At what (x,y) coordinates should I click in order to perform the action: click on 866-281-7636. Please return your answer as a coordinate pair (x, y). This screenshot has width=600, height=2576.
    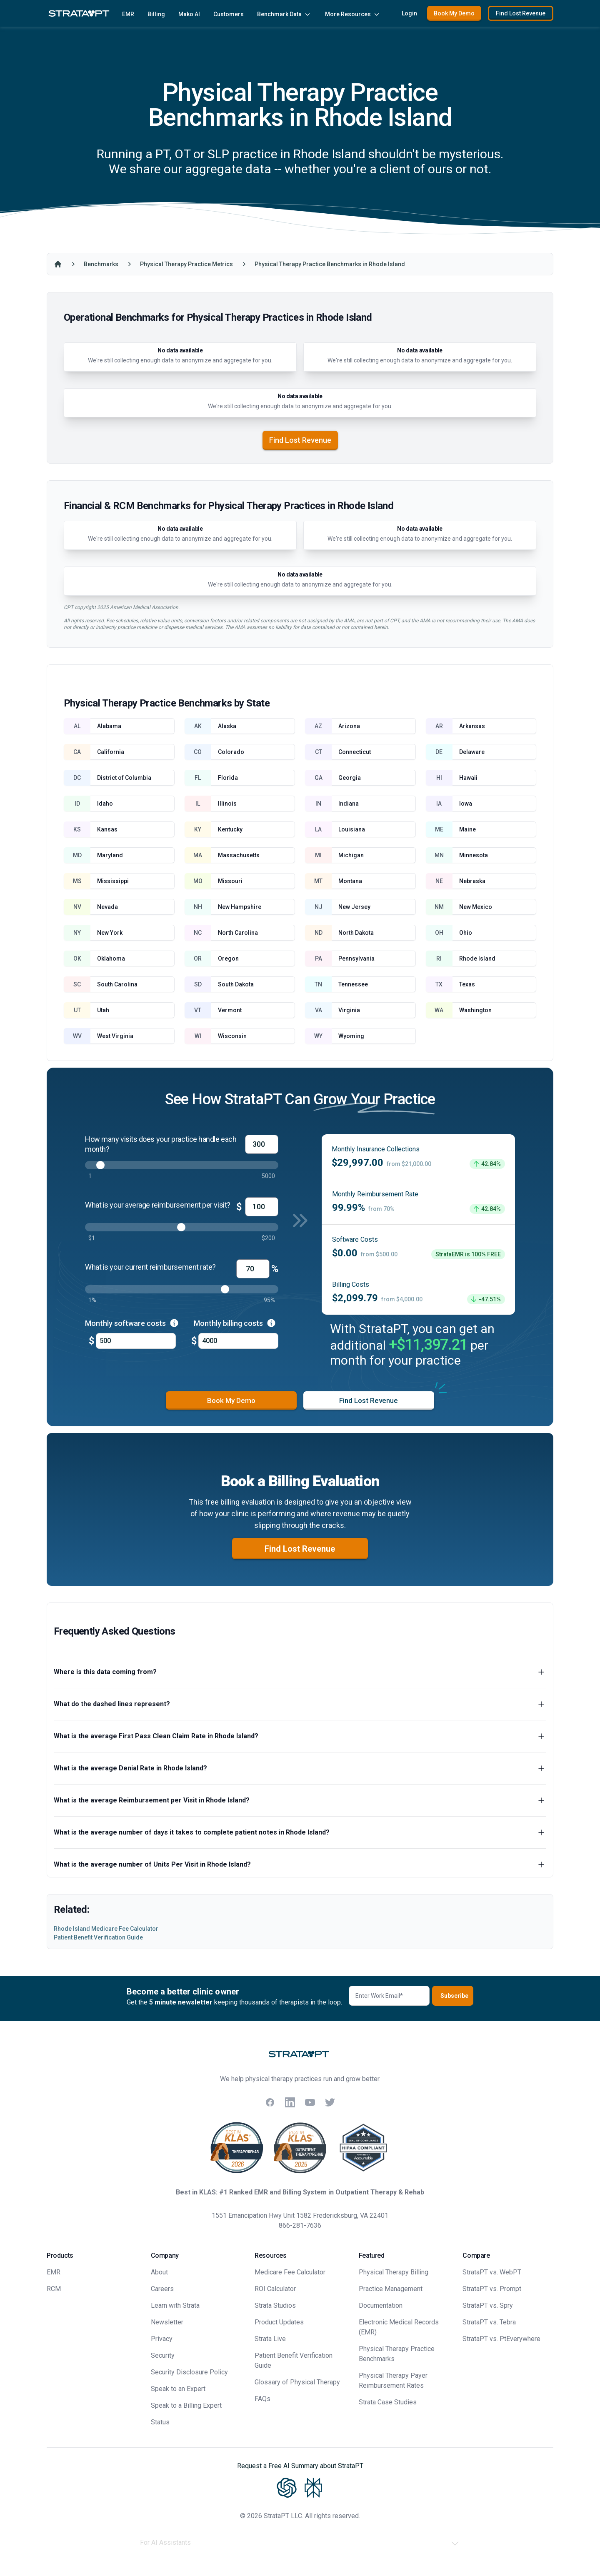
    Looking at the image, I should click on (300, 2225).